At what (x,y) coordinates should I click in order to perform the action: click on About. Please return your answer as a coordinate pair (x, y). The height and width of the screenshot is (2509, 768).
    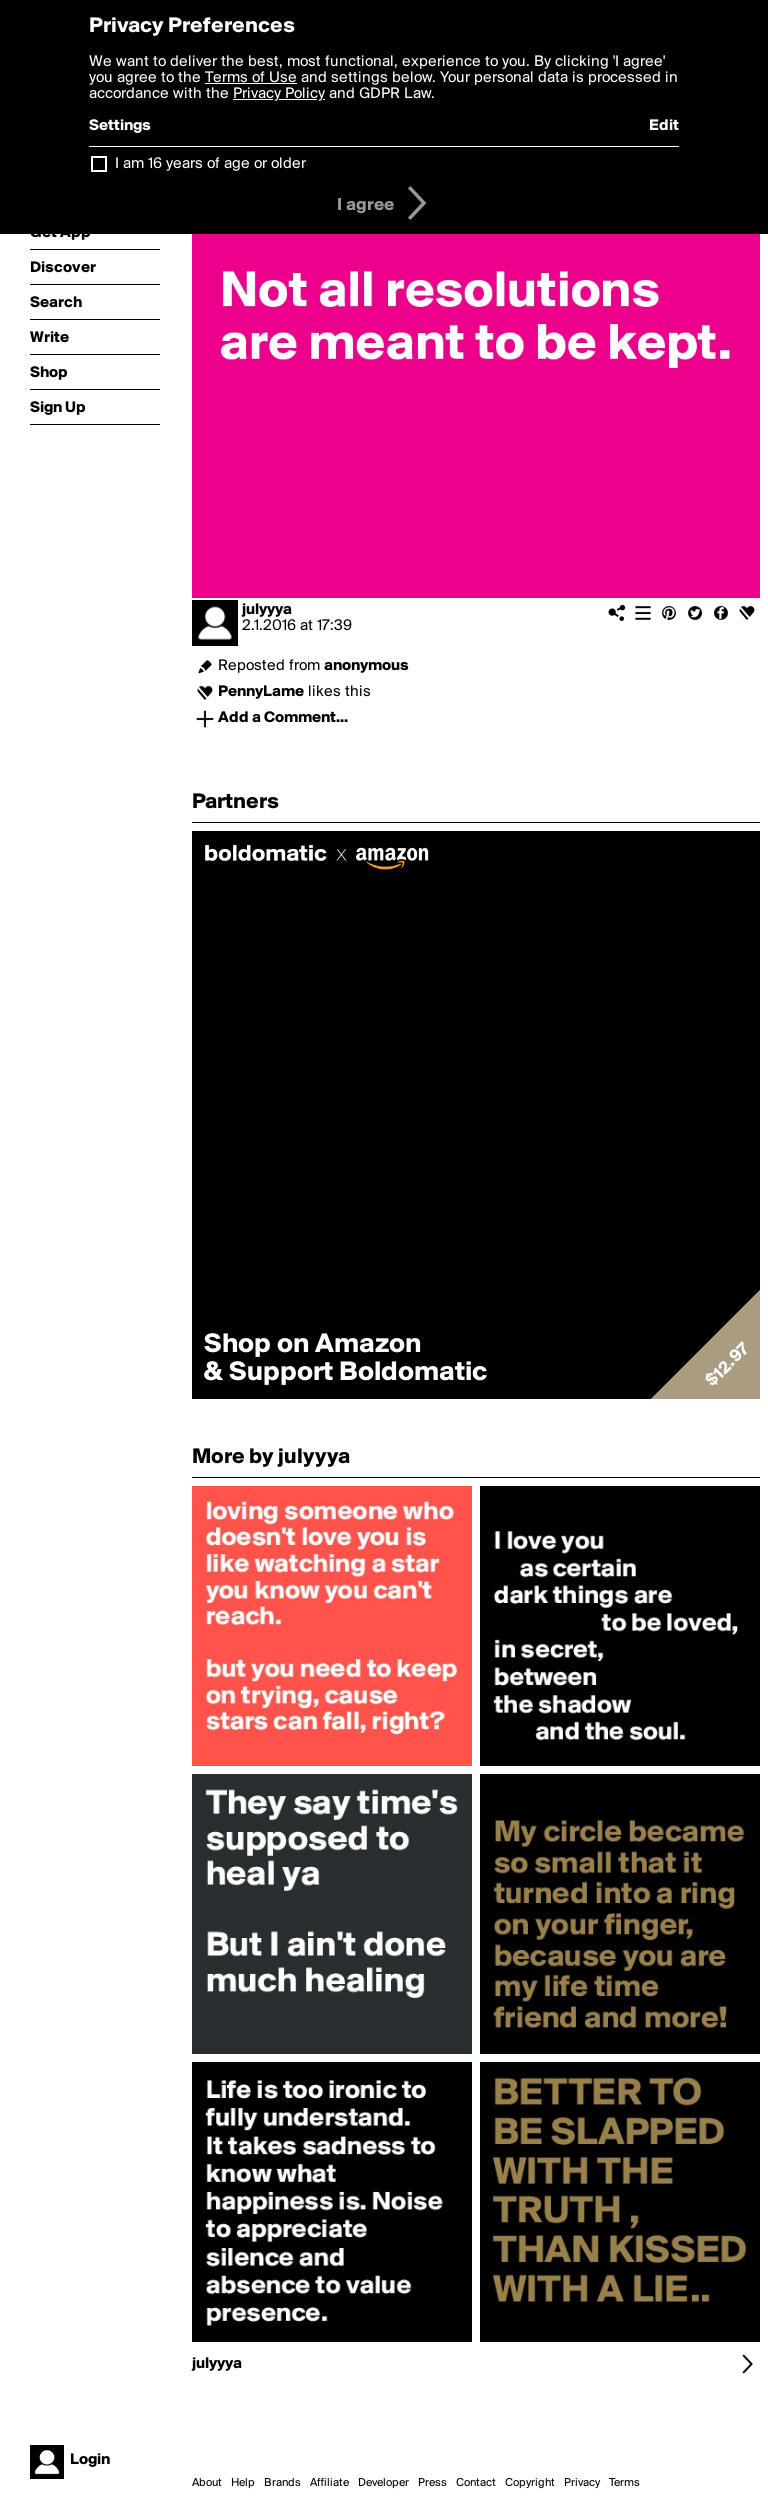
    Looking at the image, I should click on (207, 2483).